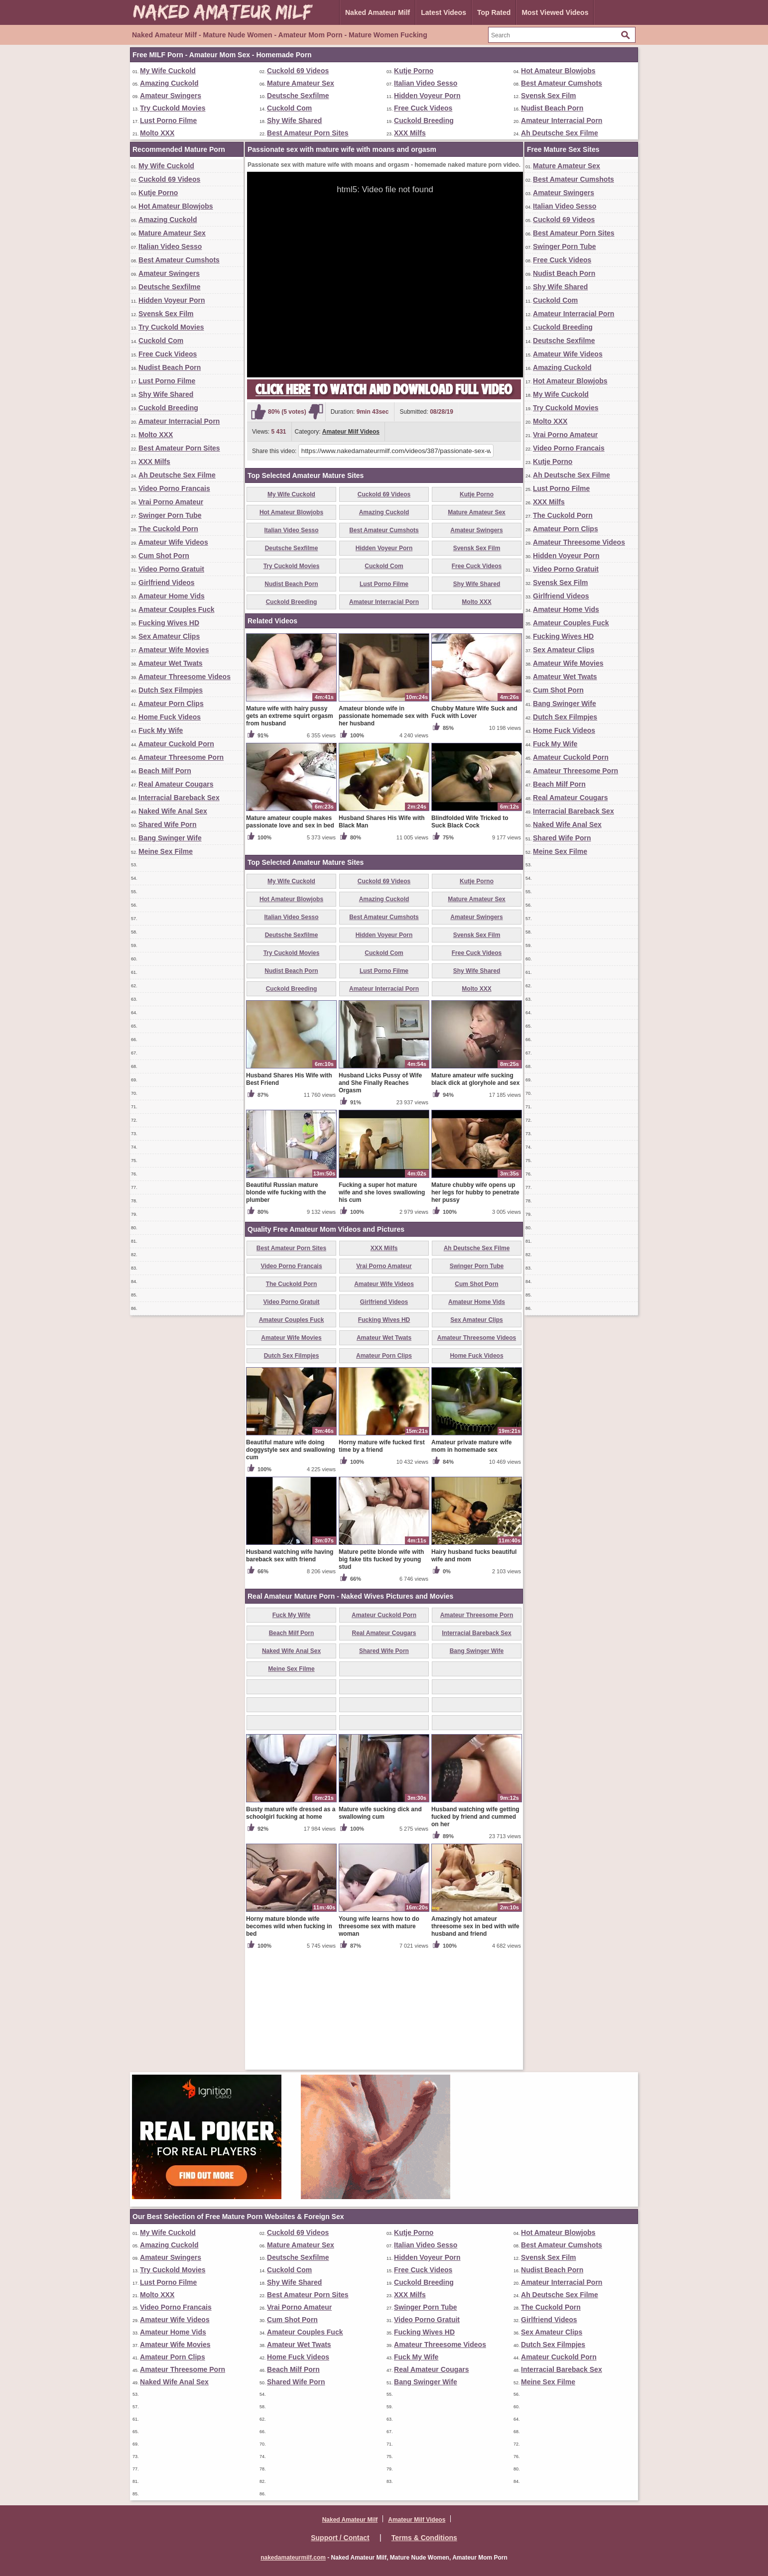  What do you see at coordinates (172, 108) in the screenshot?
I see `Try Cuckold Movies` at bounding box center [172, 108].